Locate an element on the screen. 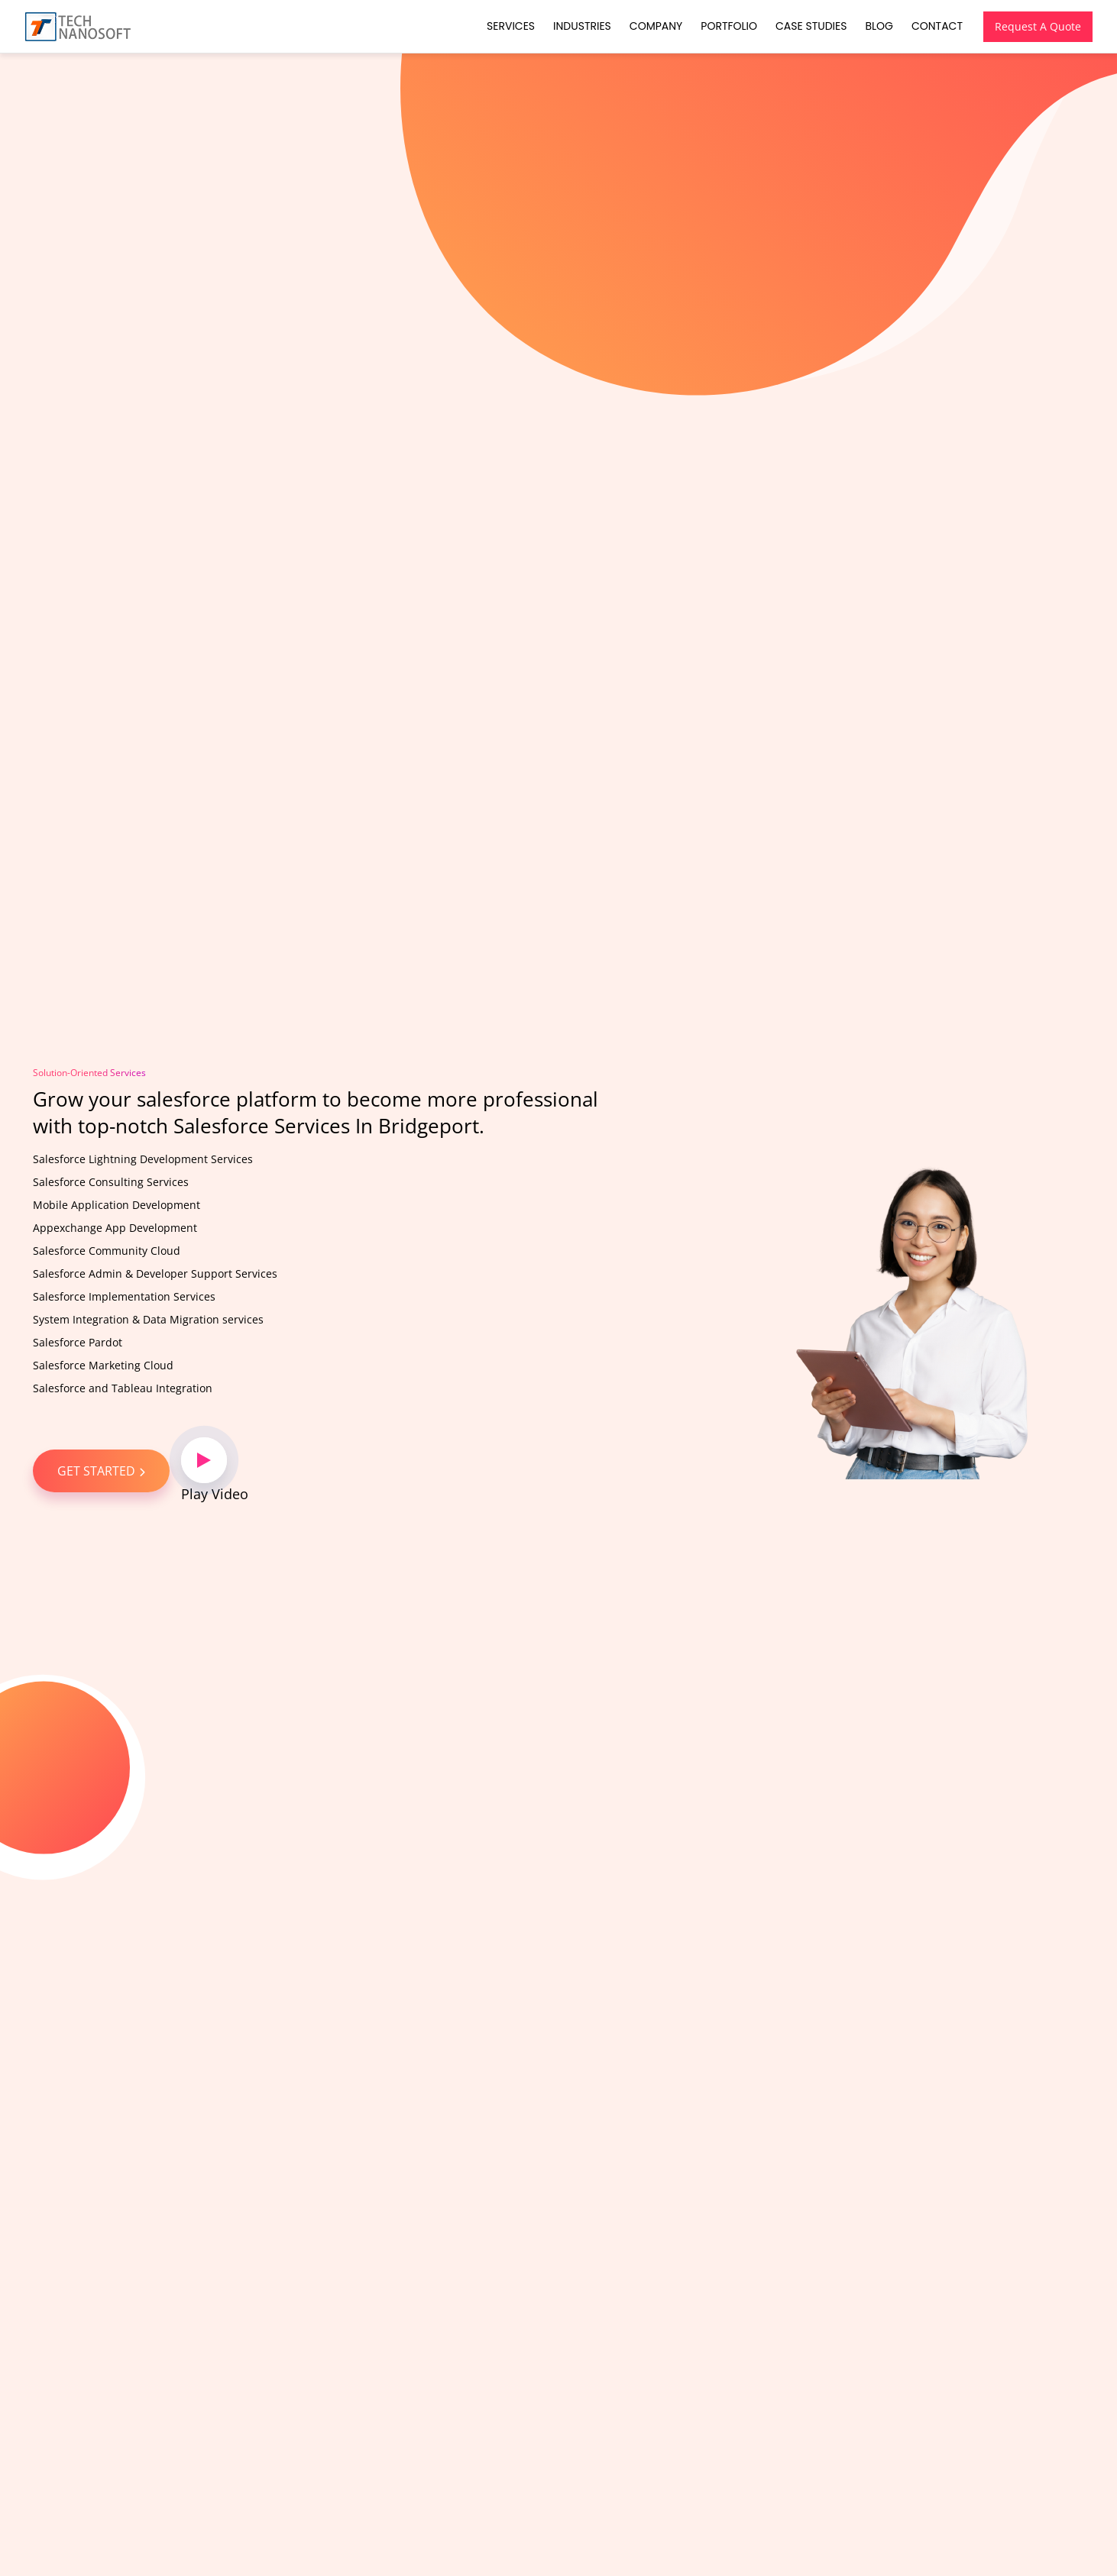  Industries is located at coordinates (582, 26).